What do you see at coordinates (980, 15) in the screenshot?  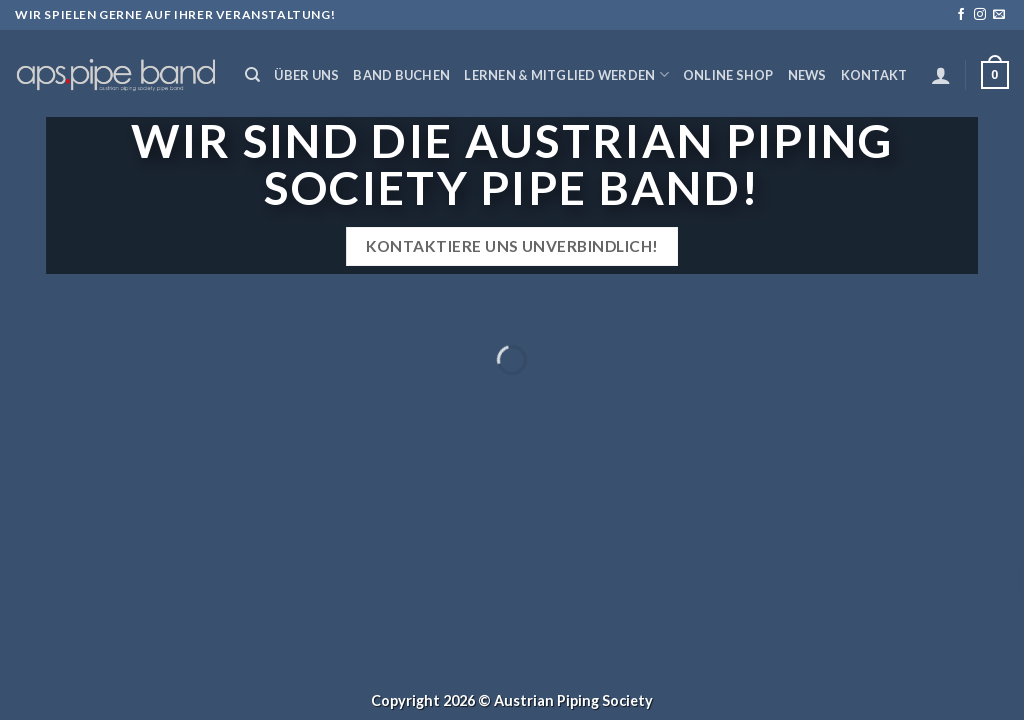 I see `[Folge uns auf Instagram]` at bounding box center [980, 15].